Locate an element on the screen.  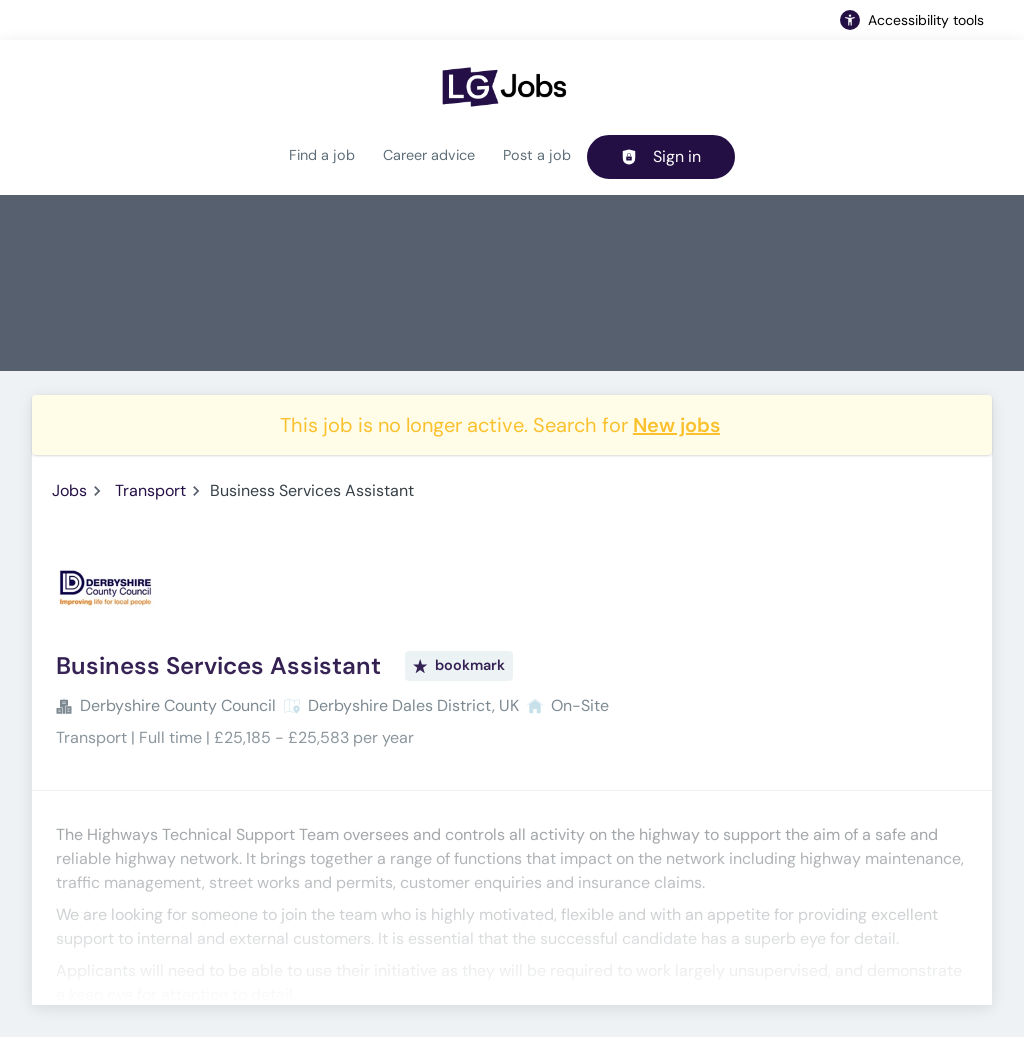
Jobs is located at coordinates (69, 490).